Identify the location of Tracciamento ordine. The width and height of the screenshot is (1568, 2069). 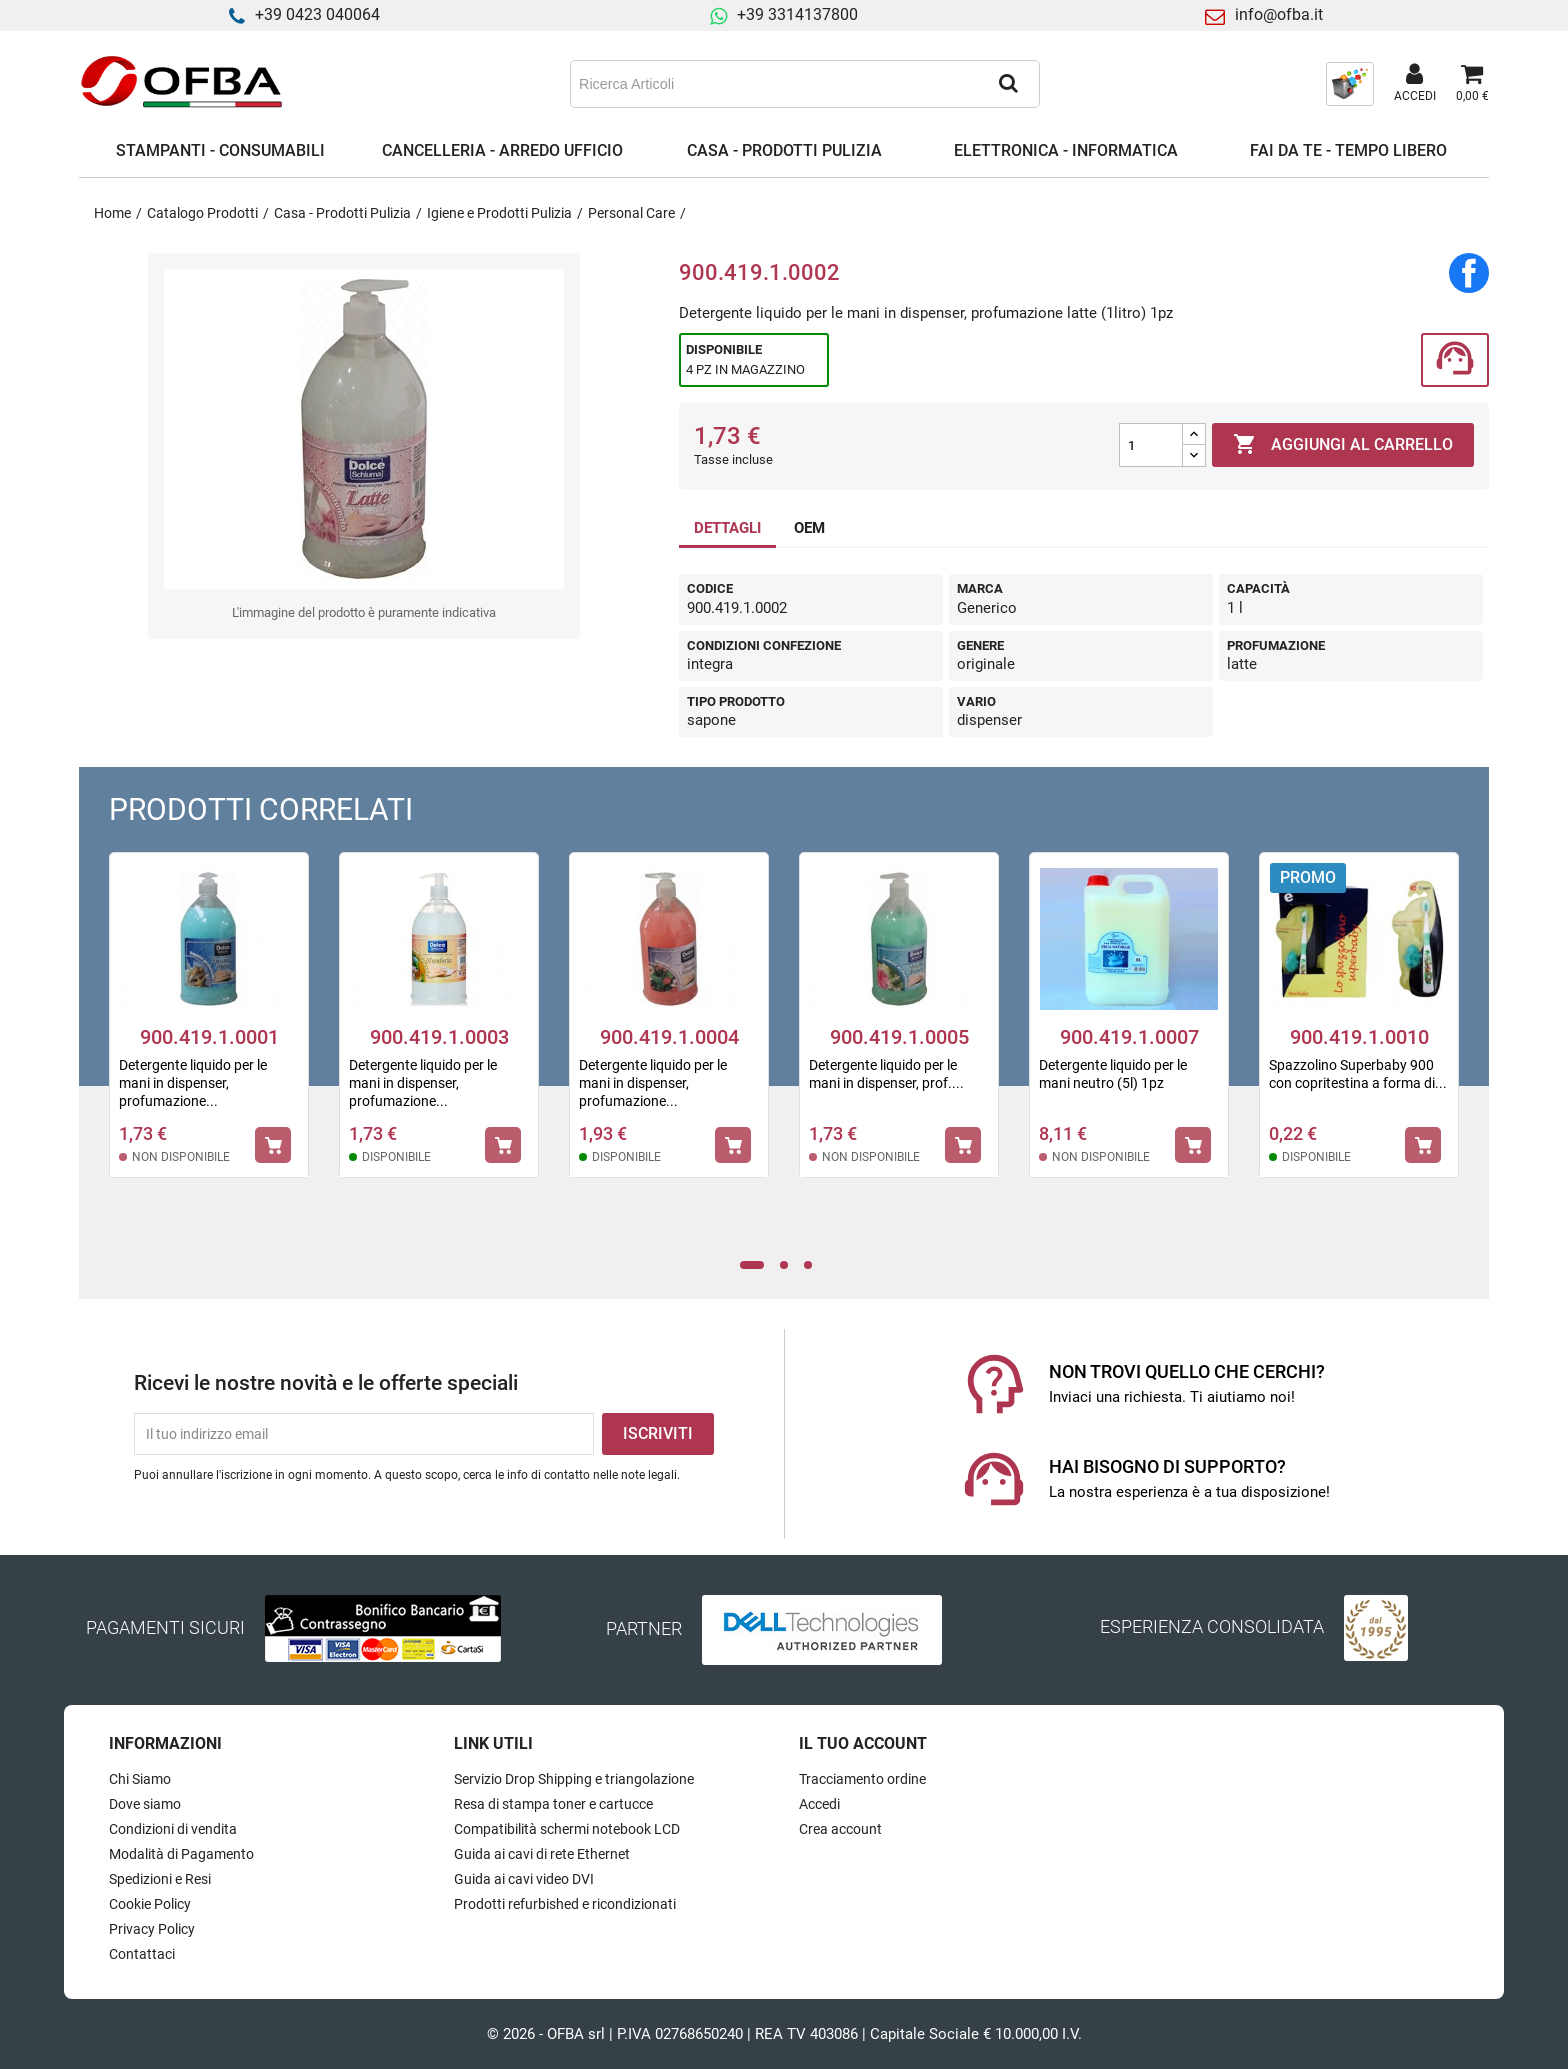
(862, 1779).